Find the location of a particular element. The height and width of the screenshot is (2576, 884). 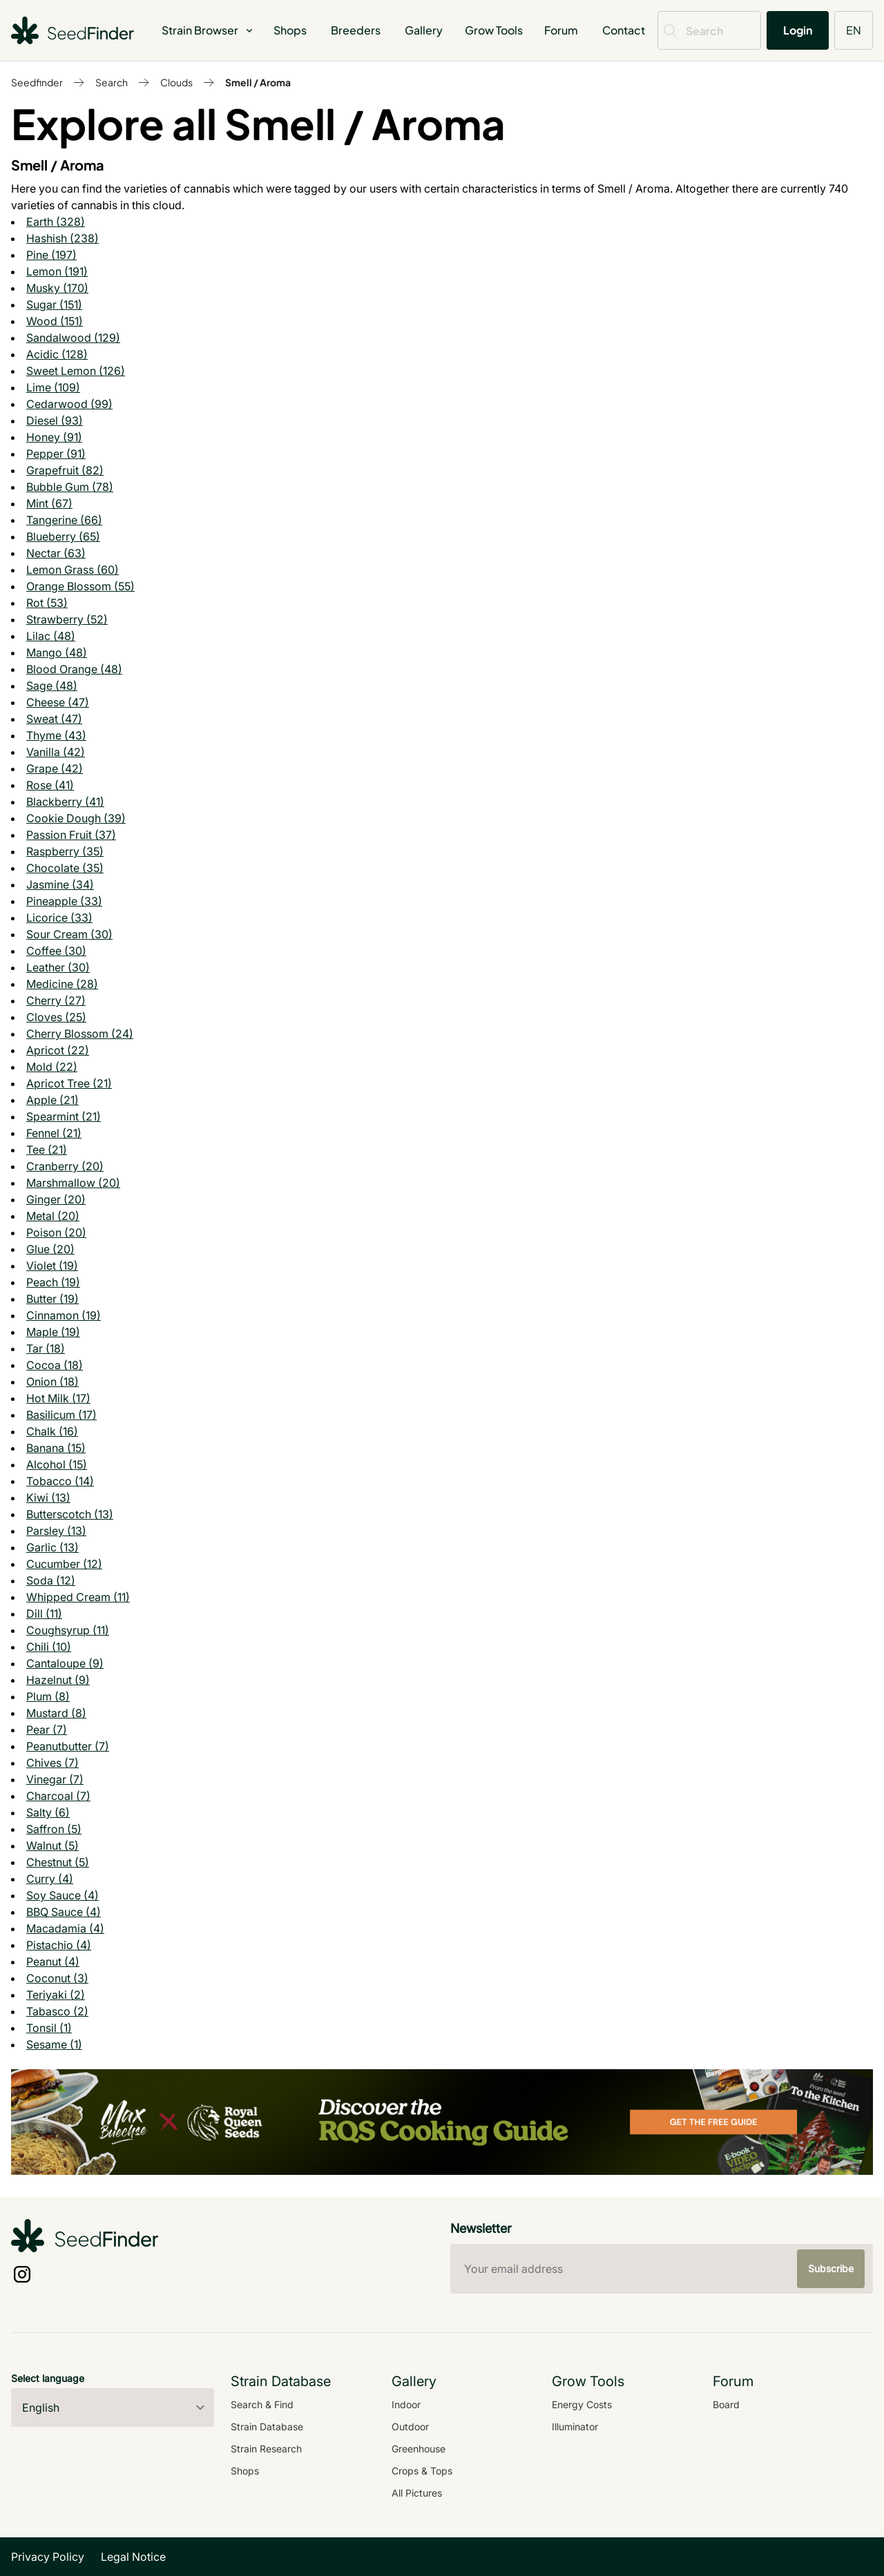

Tar (18) is located at coordinates (45, 1348).